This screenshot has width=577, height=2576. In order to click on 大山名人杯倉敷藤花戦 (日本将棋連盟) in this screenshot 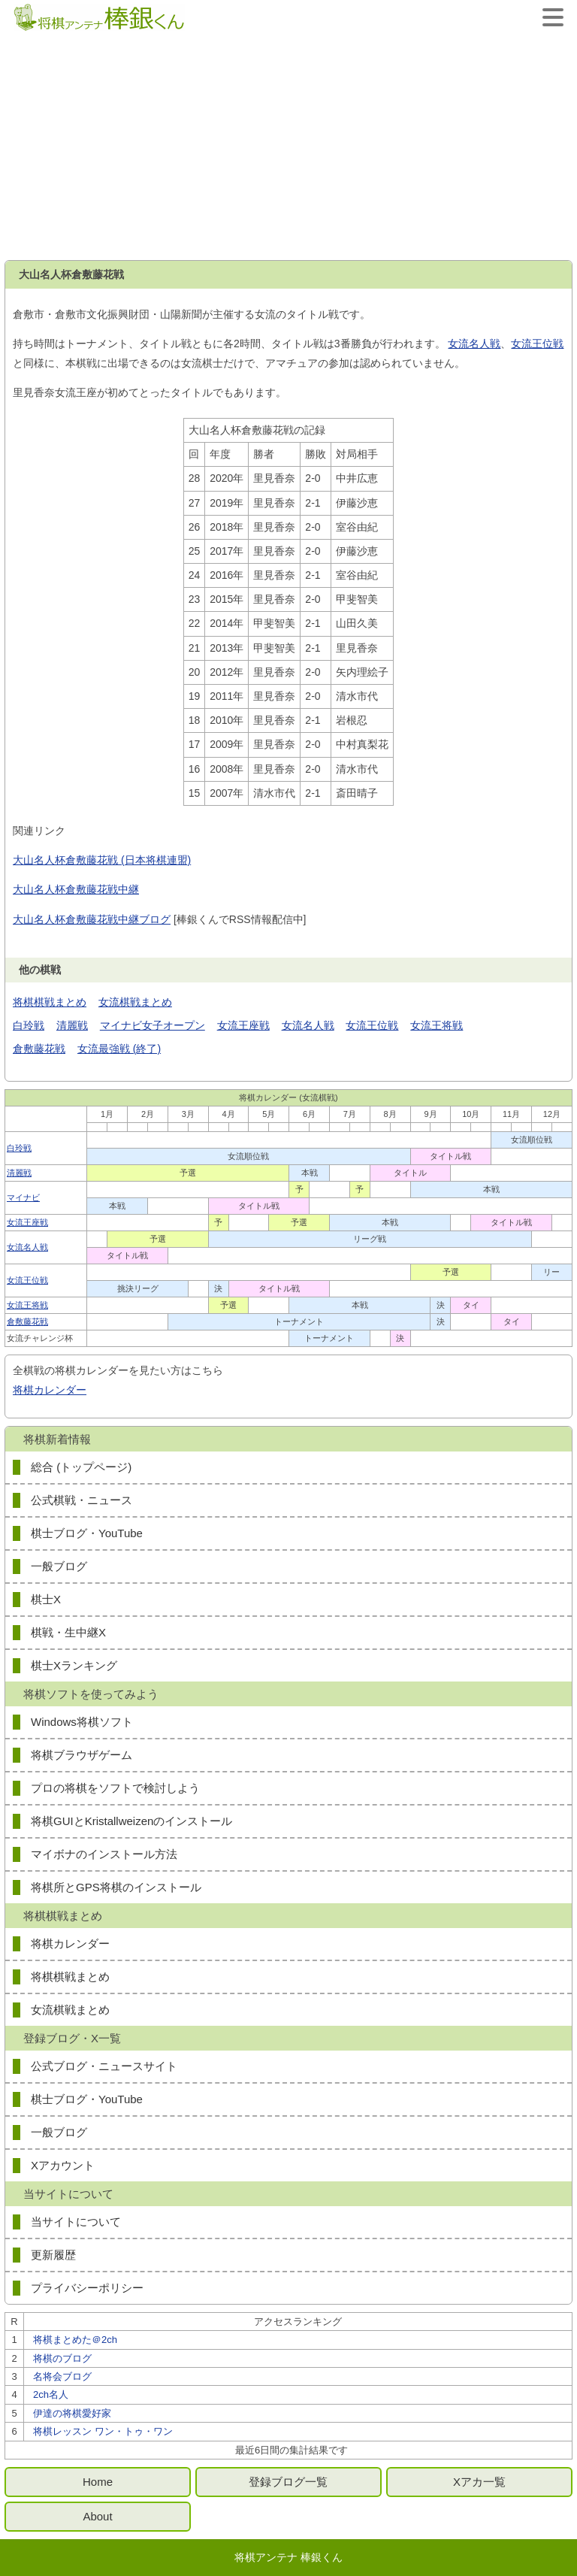, I will do `click(102, 860)`.